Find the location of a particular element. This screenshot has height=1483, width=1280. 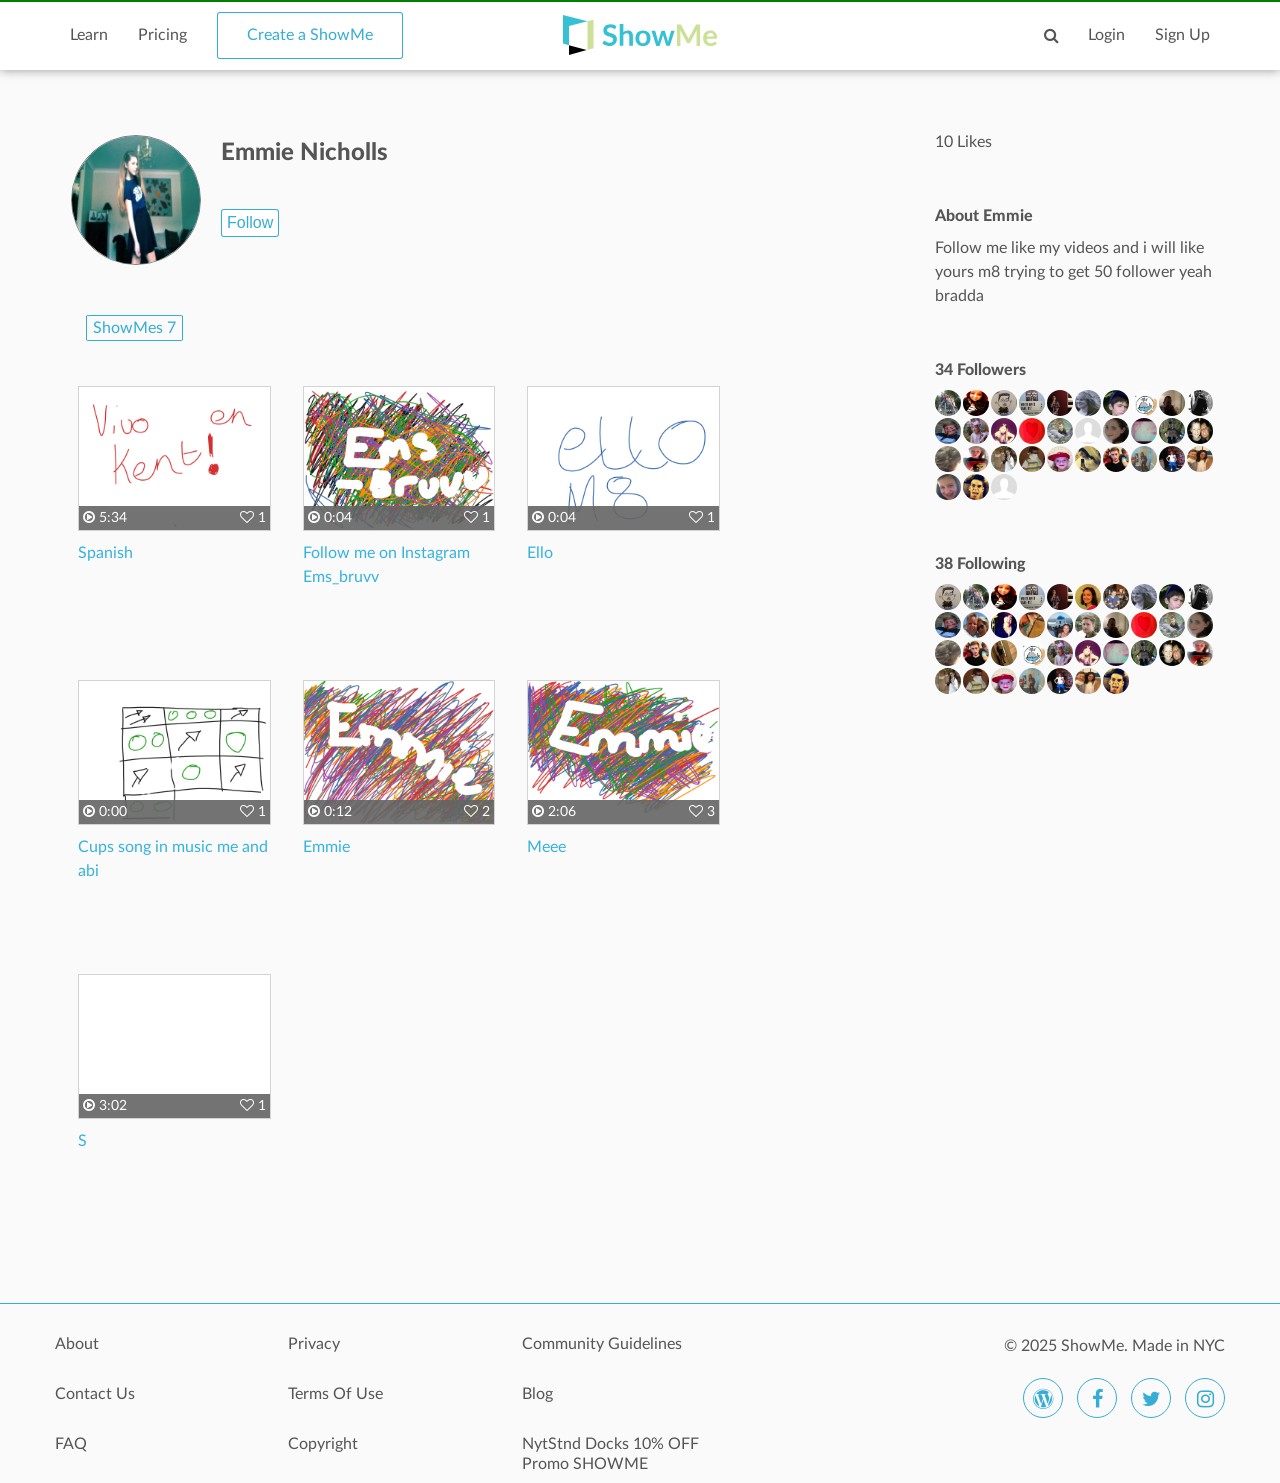

Community Guidelines is located at coordinates (602, 1344).